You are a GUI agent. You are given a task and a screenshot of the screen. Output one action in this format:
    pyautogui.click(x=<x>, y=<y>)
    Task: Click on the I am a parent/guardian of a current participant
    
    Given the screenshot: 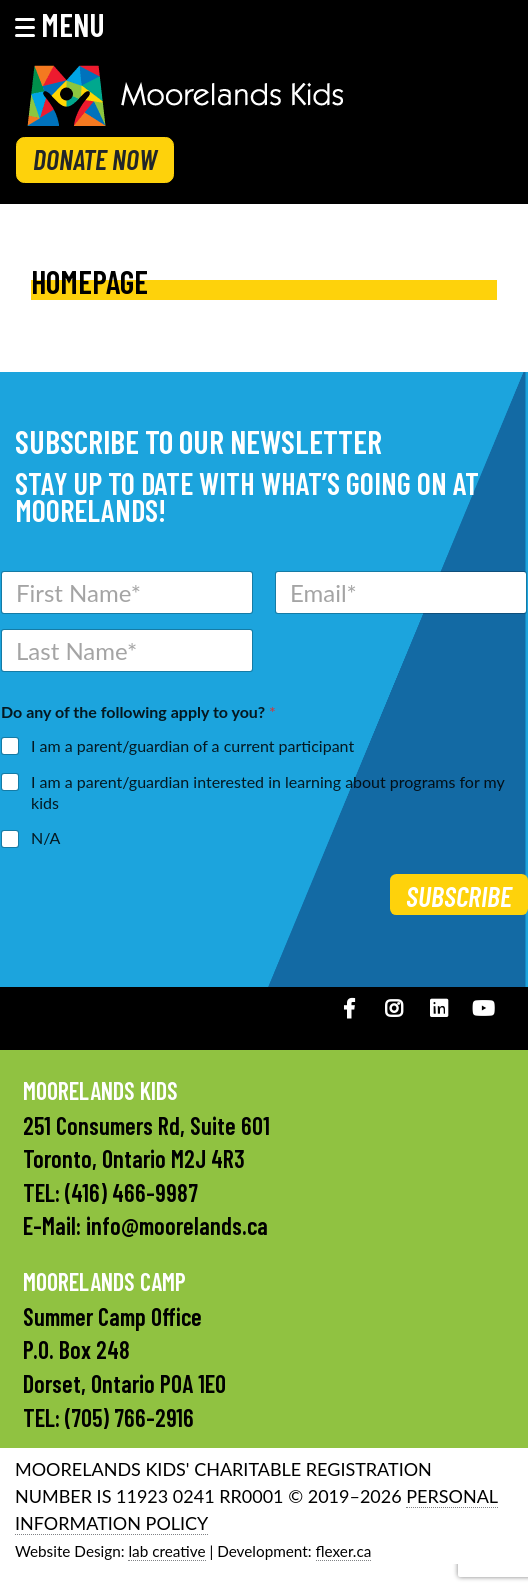 What is the action you would take?
    pyautogui.click(x=192, y=745)
    